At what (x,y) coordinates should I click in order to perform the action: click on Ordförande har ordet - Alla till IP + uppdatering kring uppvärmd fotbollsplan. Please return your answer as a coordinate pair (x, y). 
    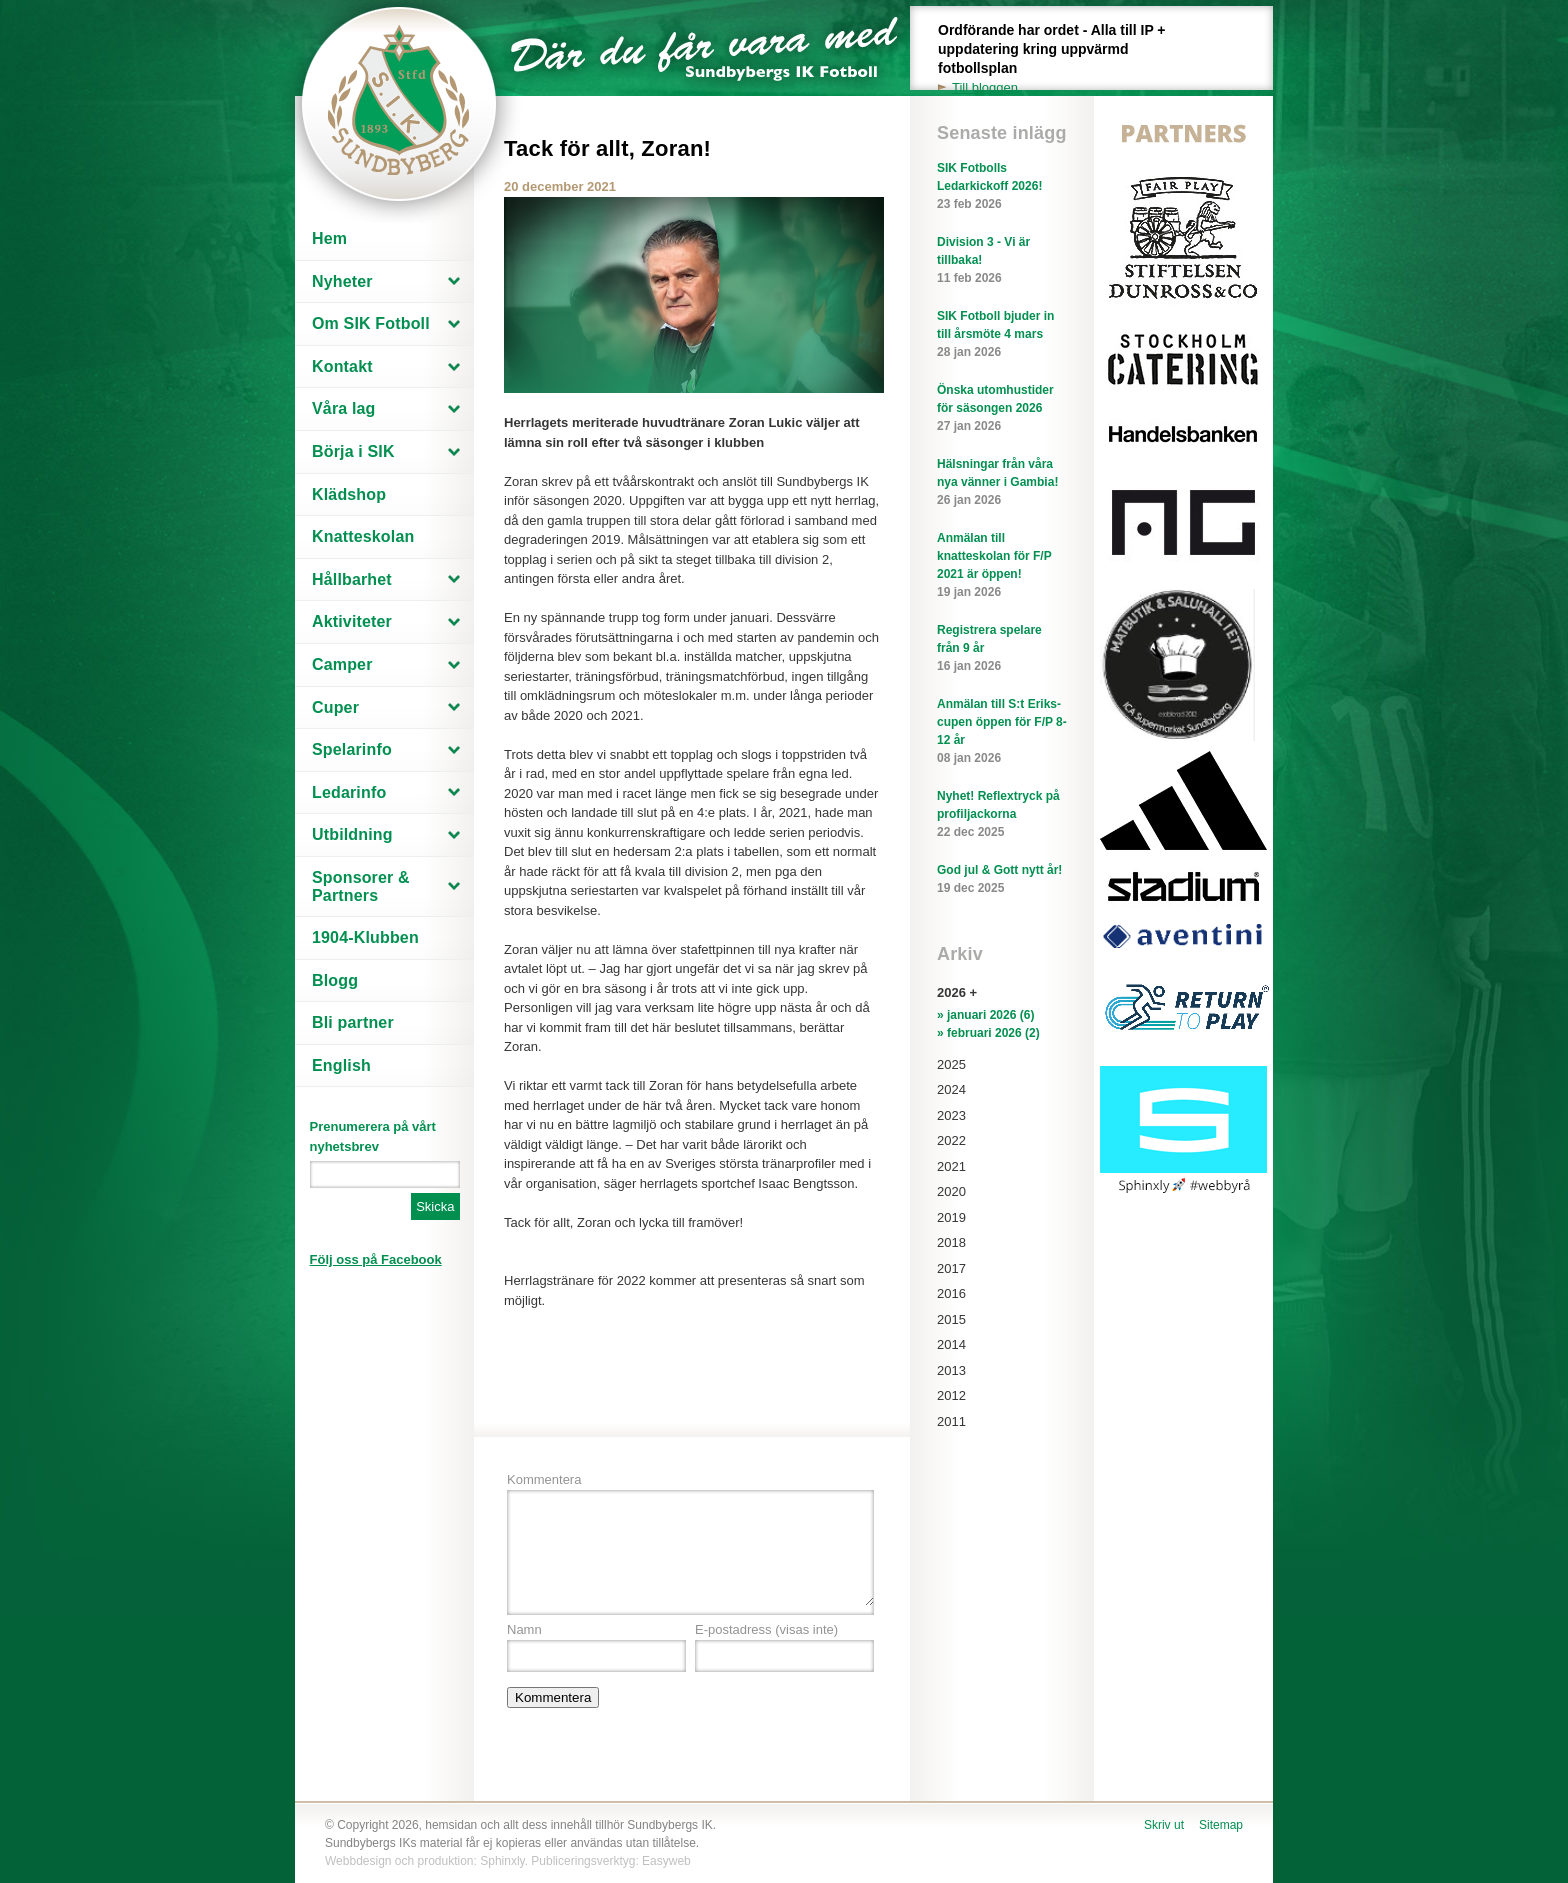
    Looking at the image, I should click on (1063, 59).